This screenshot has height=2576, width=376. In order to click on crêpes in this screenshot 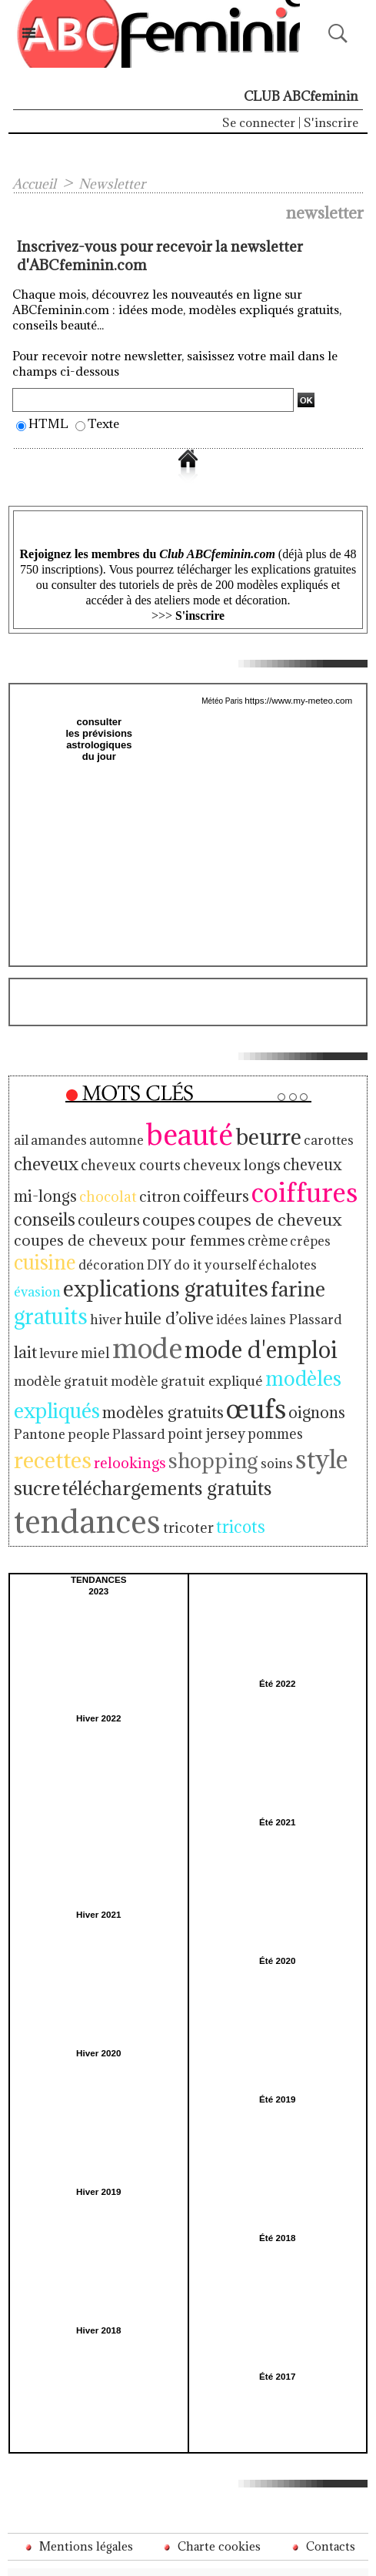, I will do `click(292, 1230)`.